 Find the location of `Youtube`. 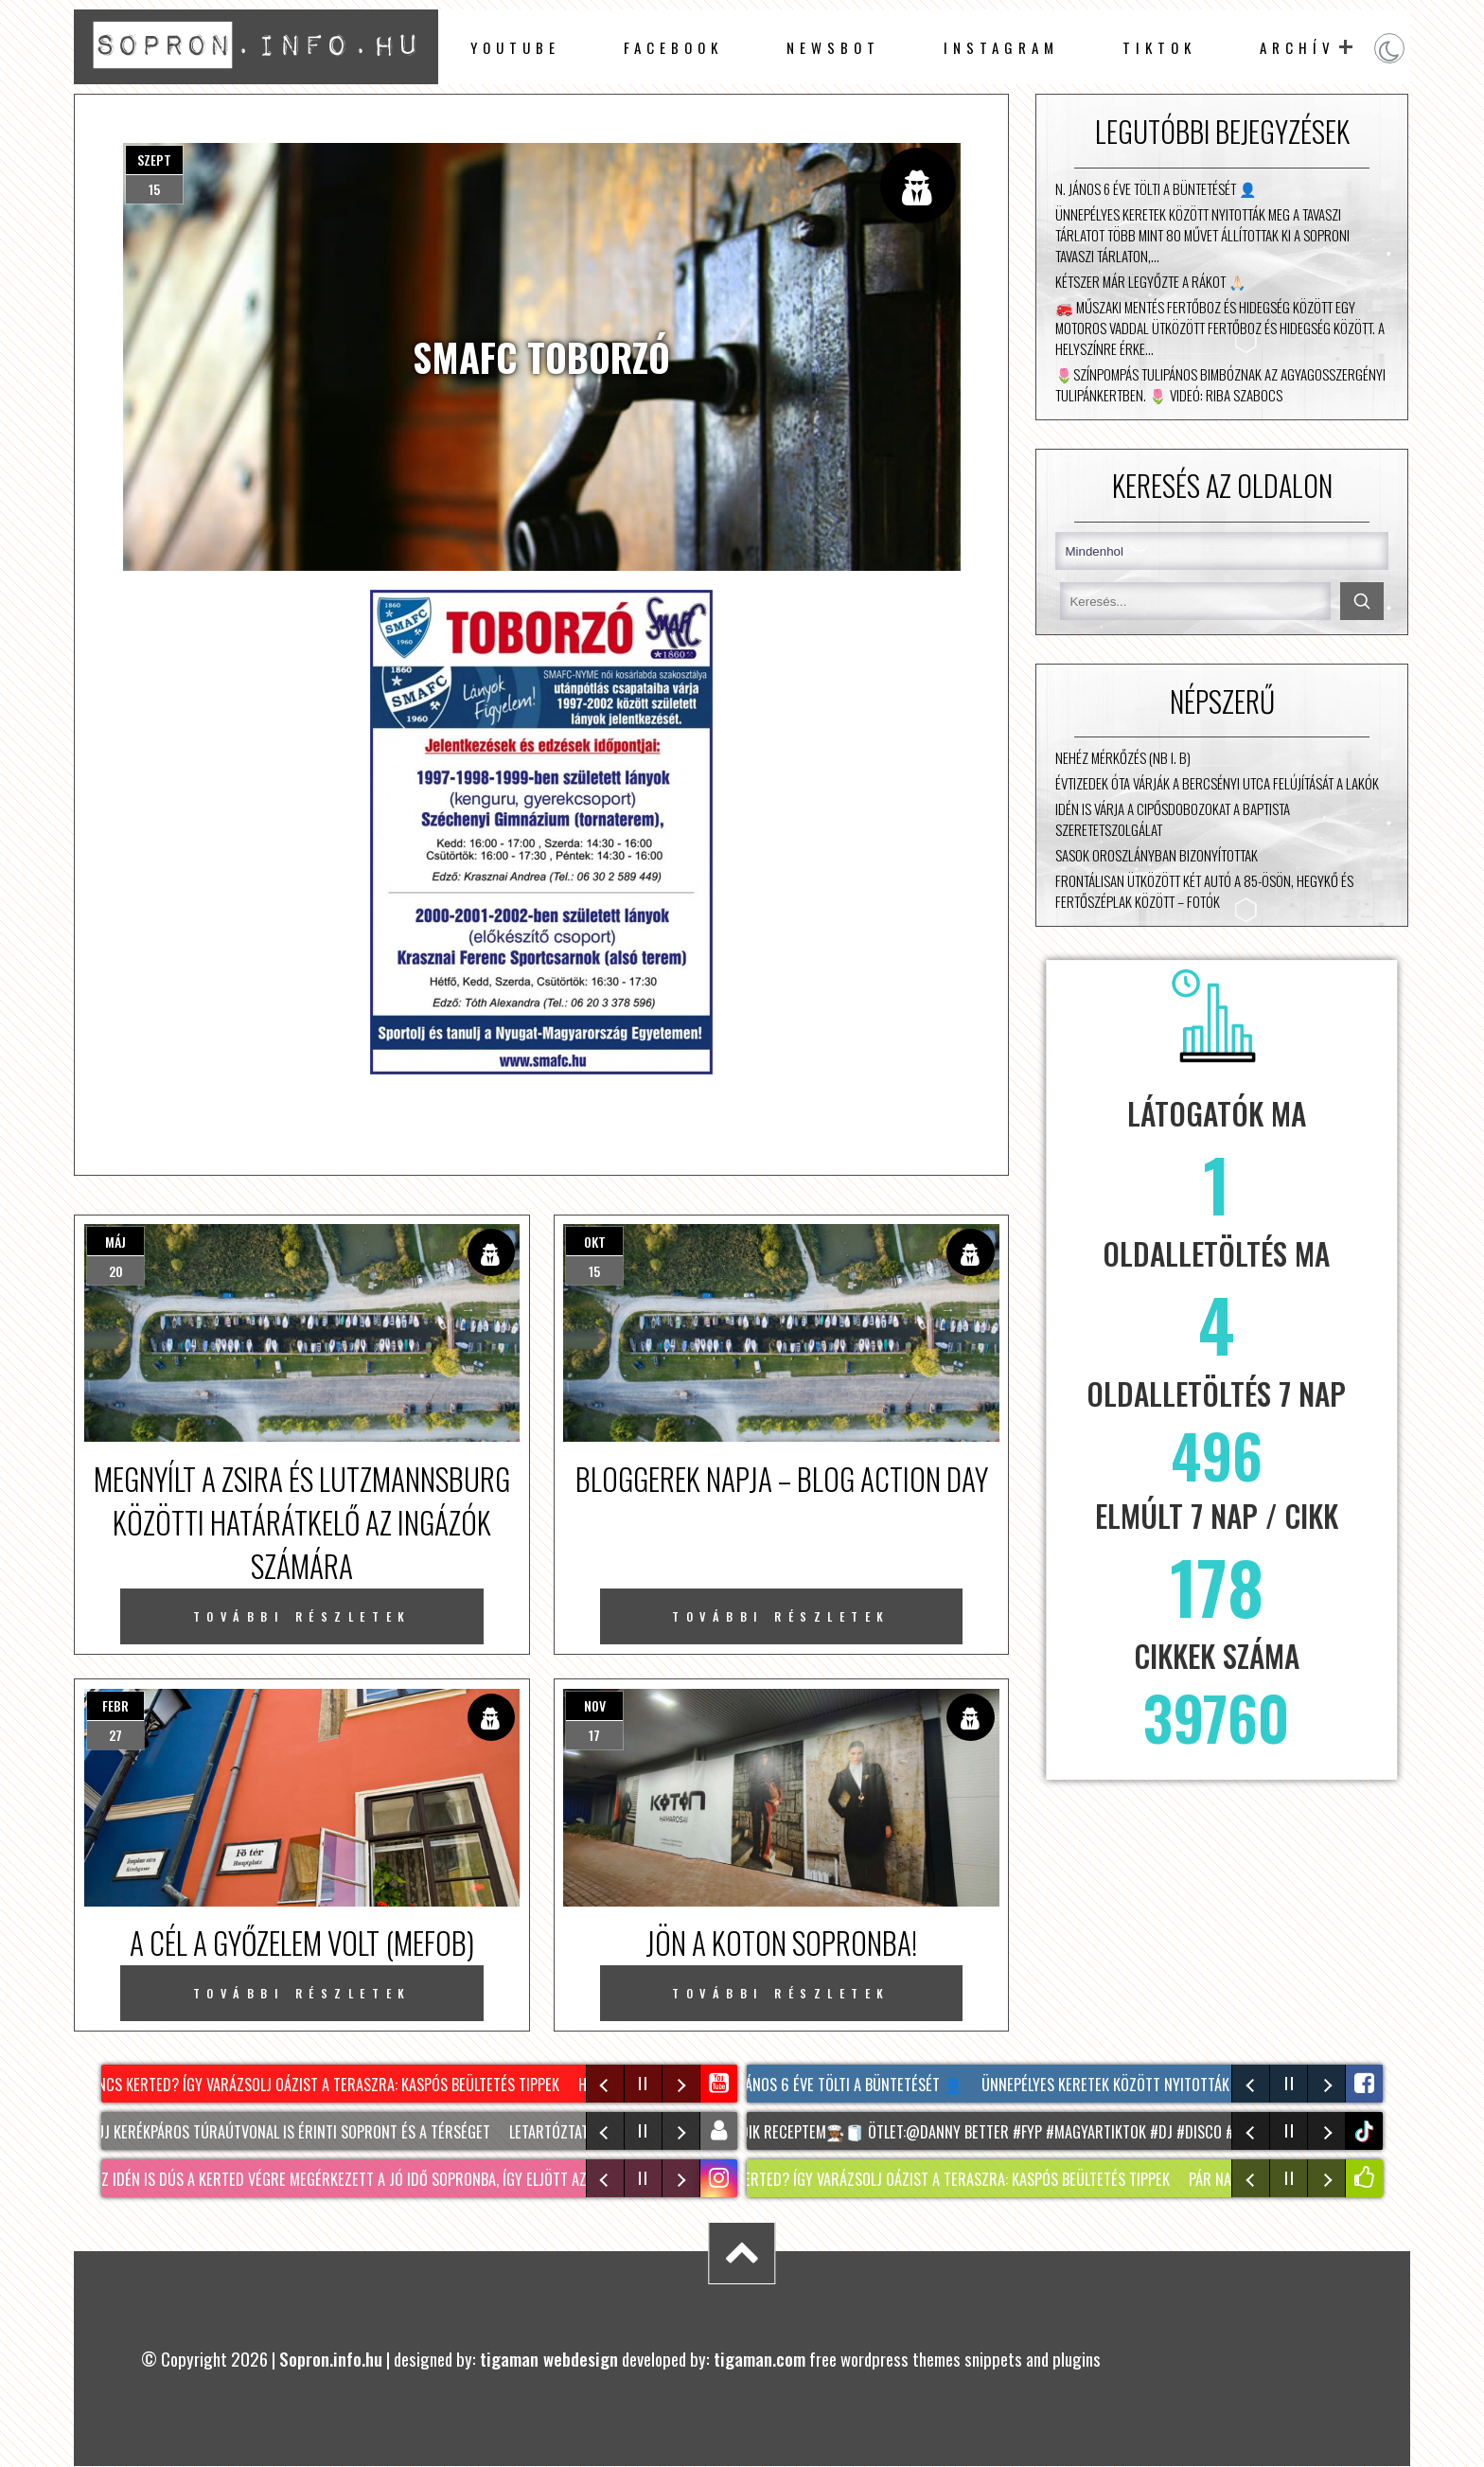

Youtube is located at coordinates (515, 47).